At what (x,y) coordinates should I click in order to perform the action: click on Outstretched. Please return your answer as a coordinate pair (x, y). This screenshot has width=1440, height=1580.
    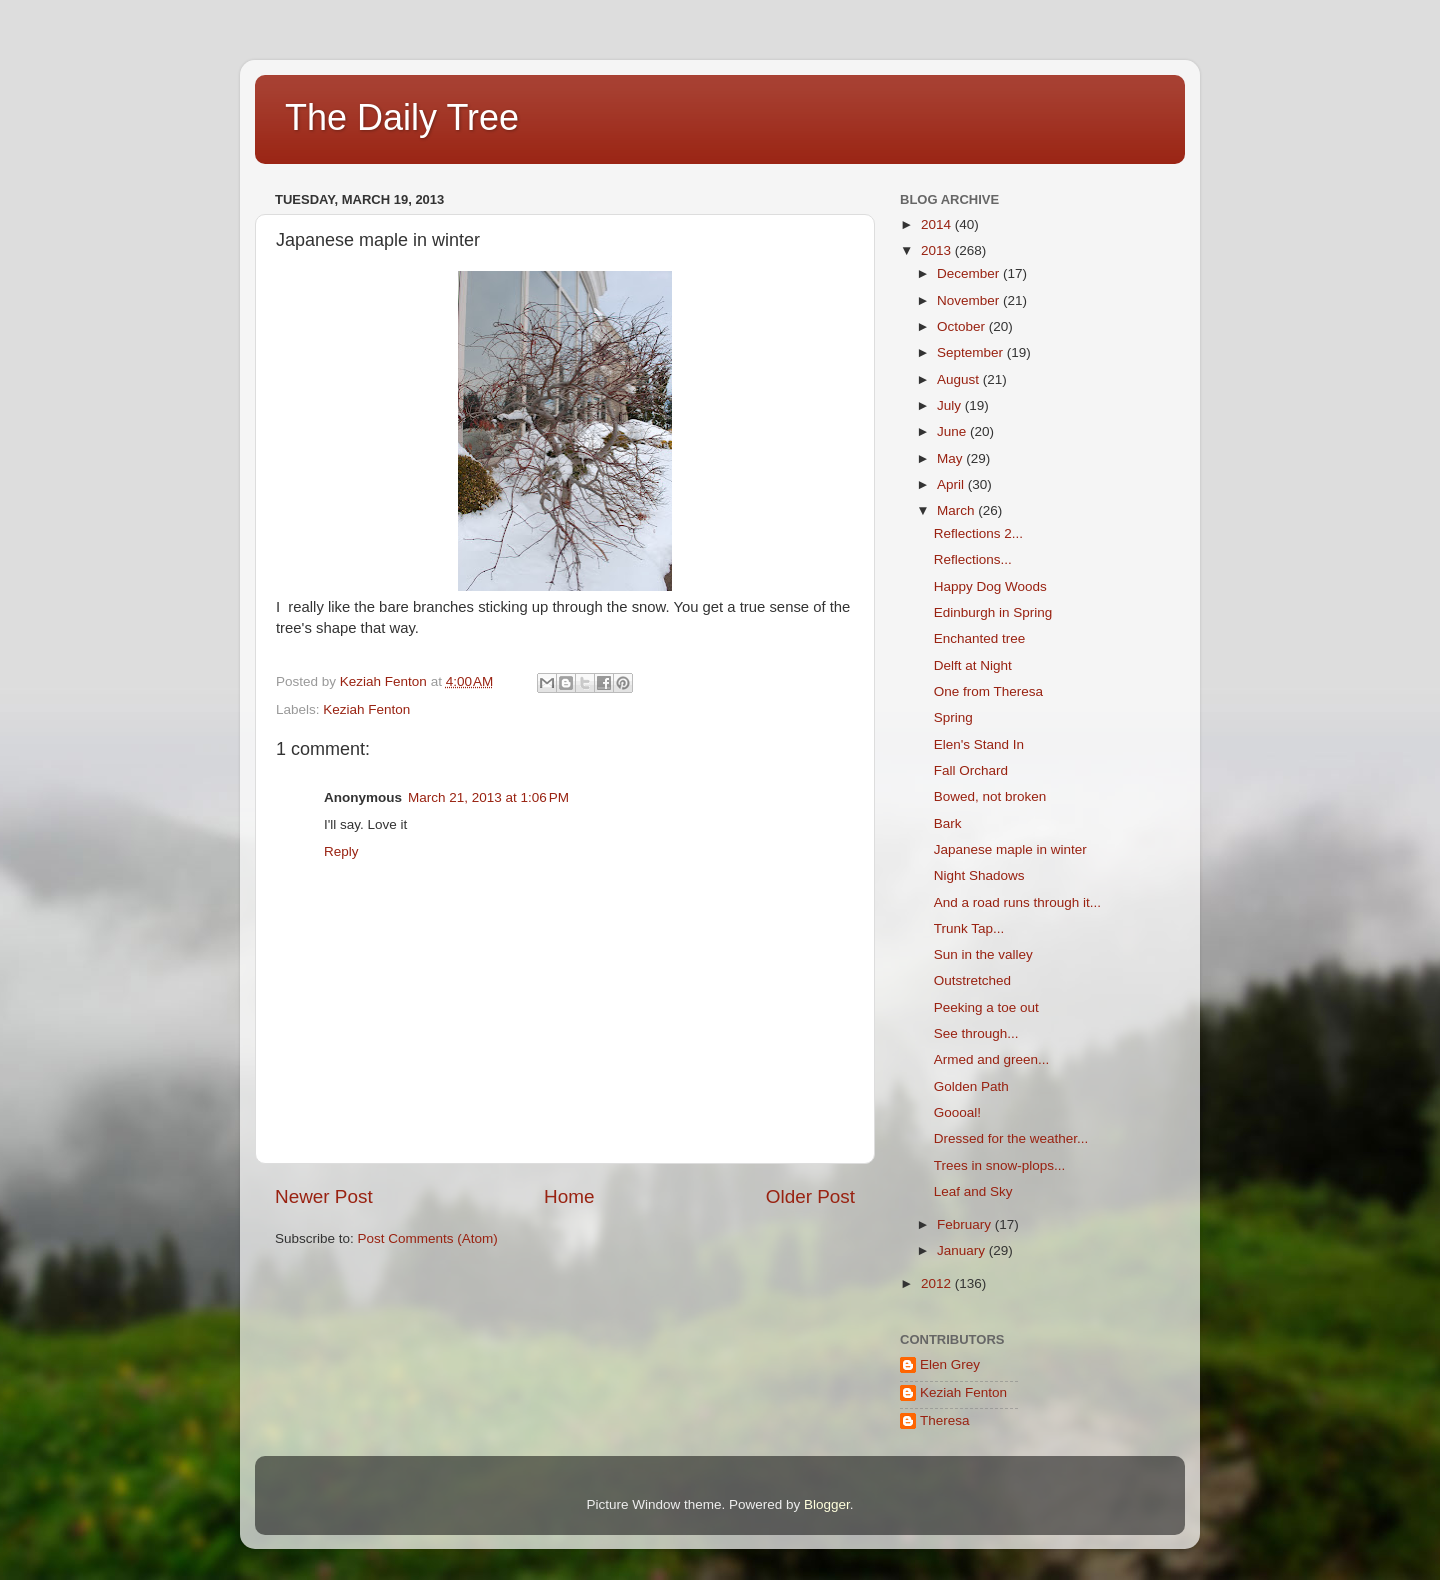
    Looking at the image, I should click on (972, 980).